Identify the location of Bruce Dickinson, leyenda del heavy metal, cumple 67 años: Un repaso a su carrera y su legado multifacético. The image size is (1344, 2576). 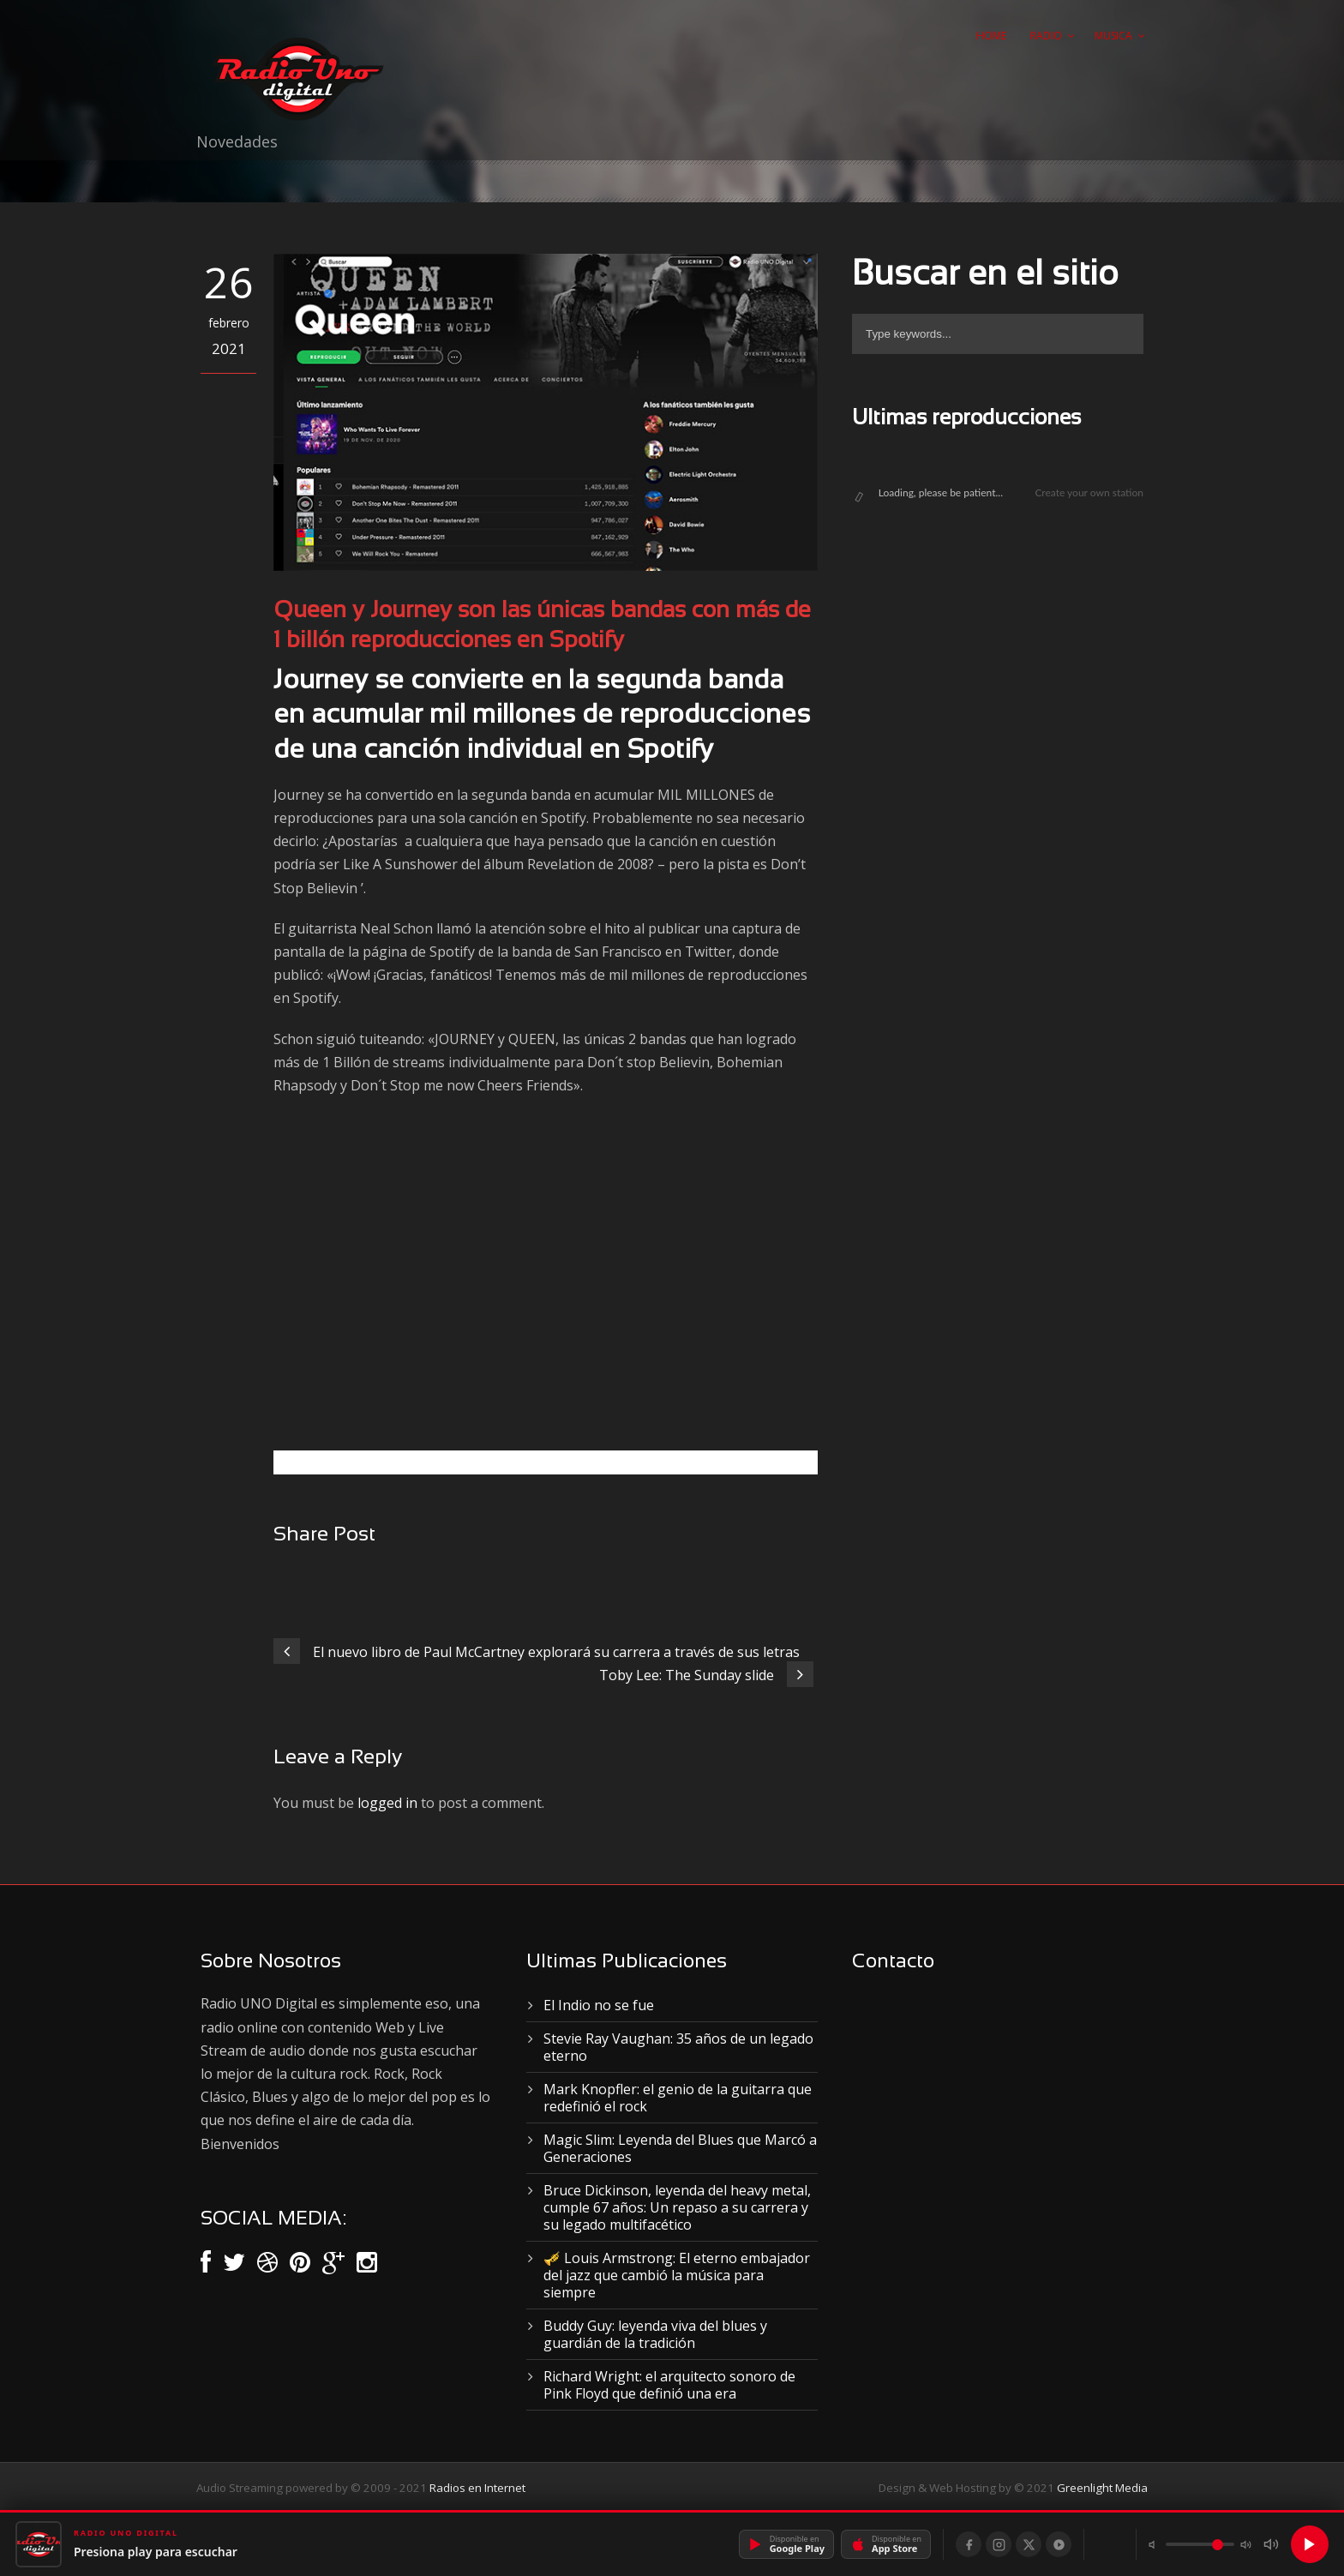
(677, 2207).